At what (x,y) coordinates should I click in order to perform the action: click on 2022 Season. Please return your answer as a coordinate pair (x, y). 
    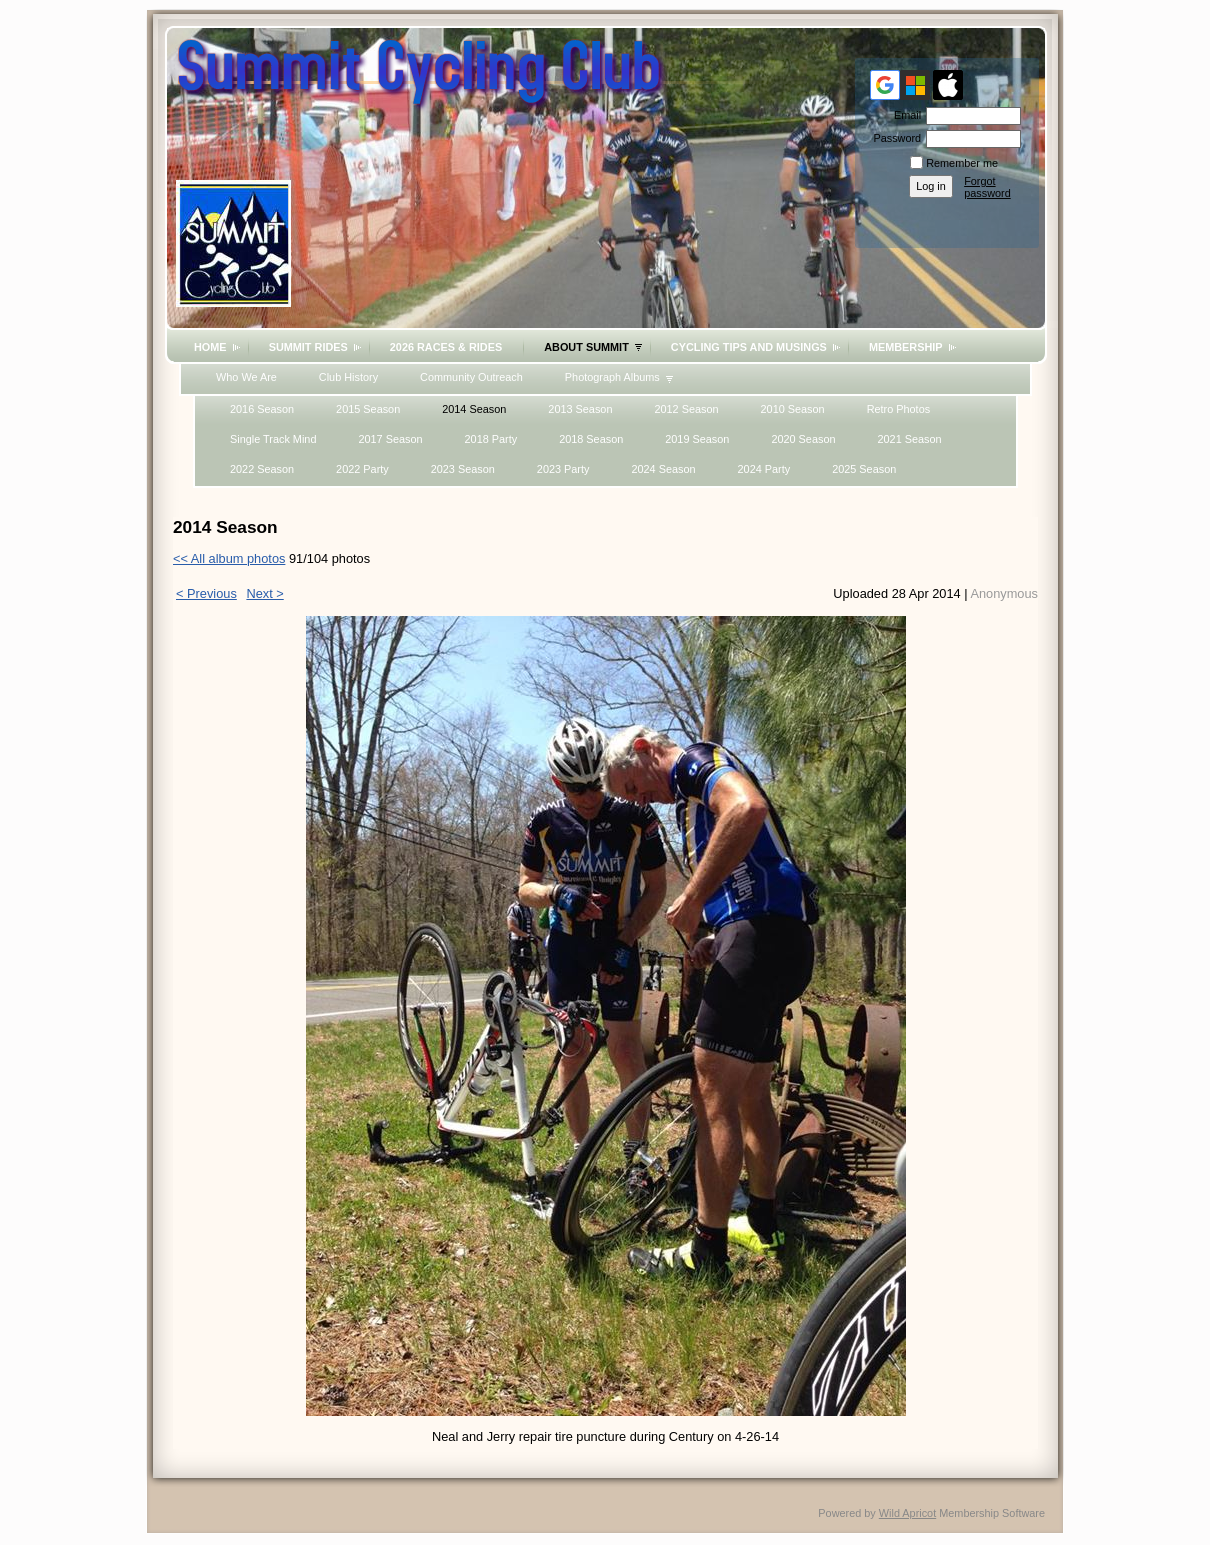
    Looking at the image, I should click on (262, 469).